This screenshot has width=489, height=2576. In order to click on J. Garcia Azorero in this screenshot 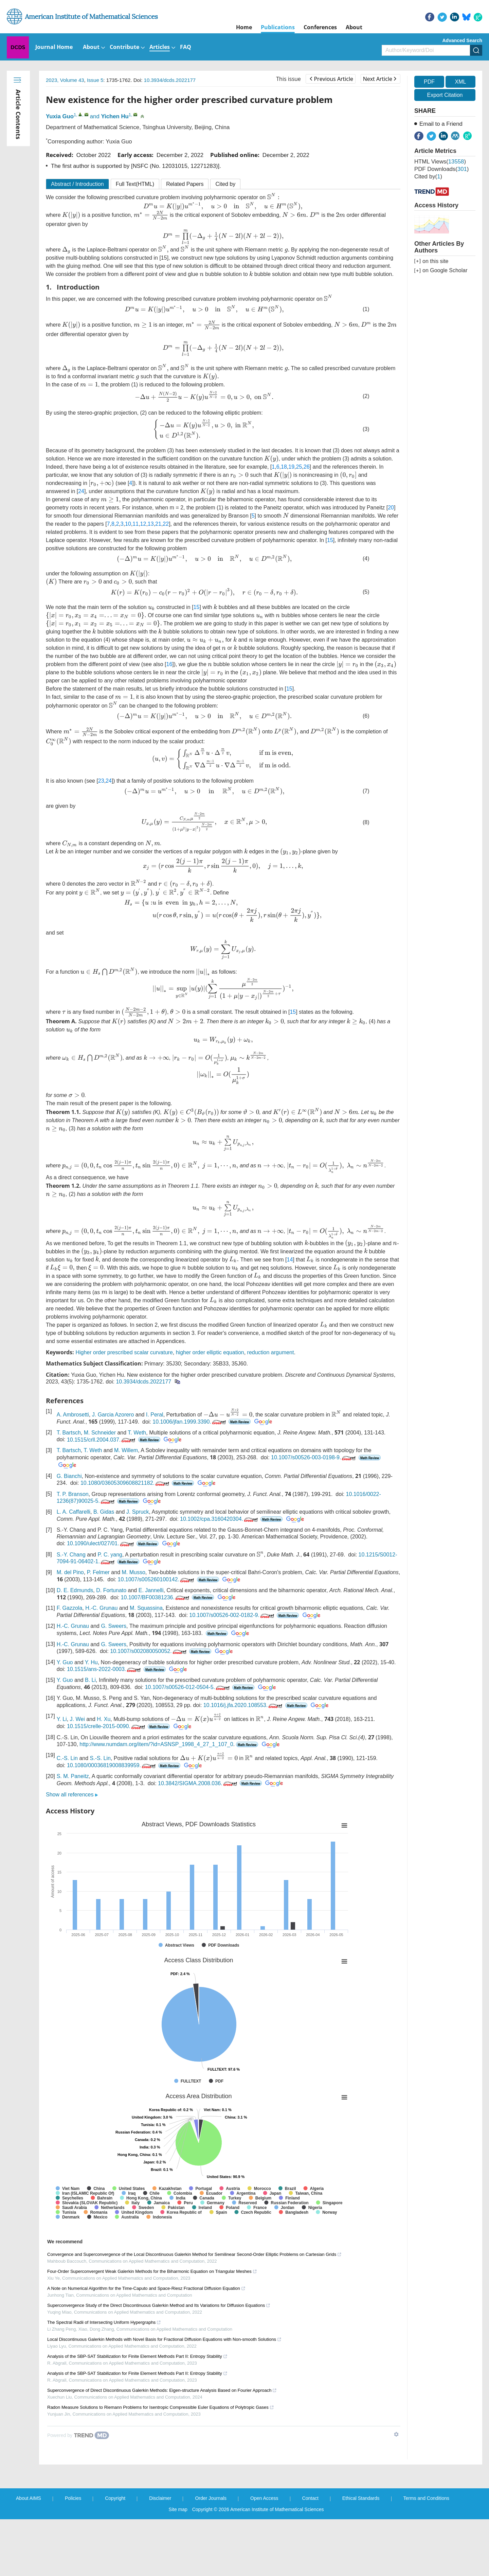, I will do `click(113, 1470)`.